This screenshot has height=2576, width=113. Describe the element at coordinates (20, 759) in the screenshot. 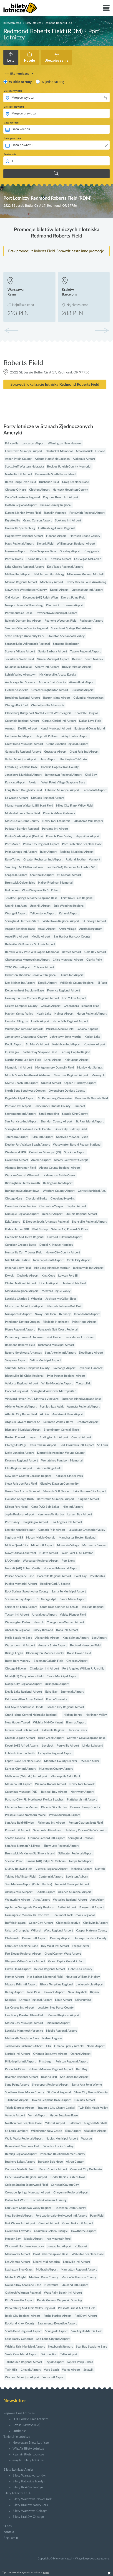

I see `Gallup Municipal Airport` at that location.